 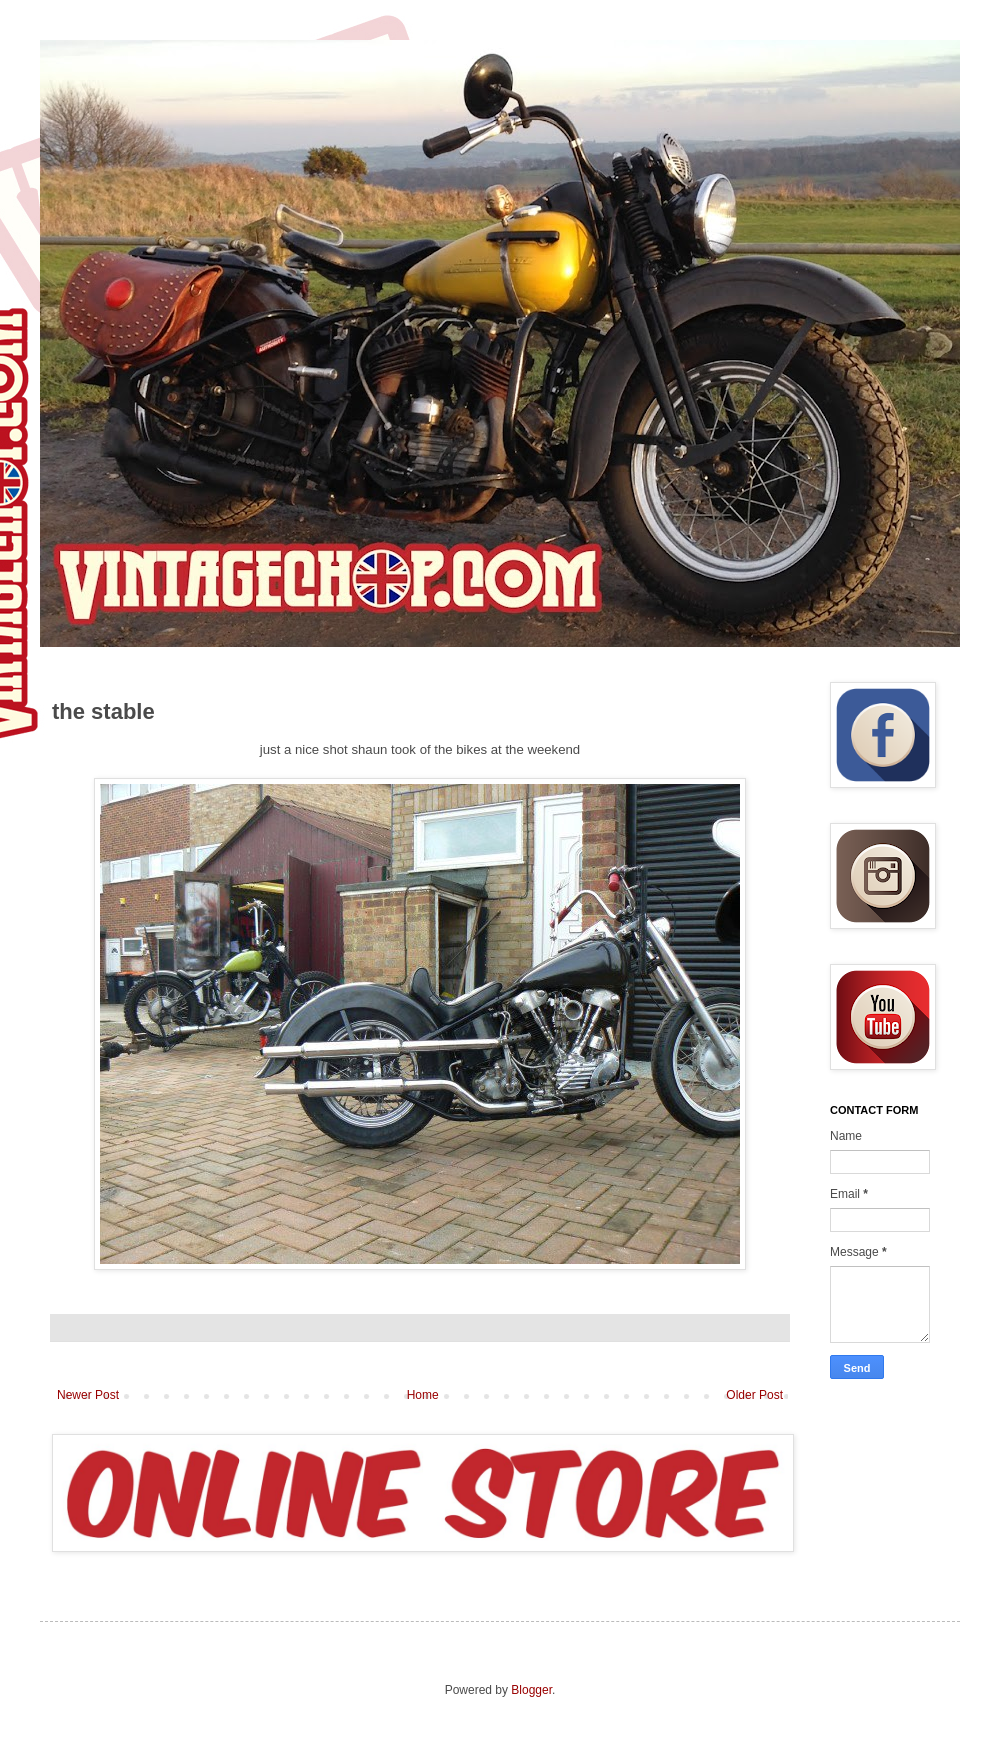 I want to click on Newer Post, so click(x=88, y=1395).